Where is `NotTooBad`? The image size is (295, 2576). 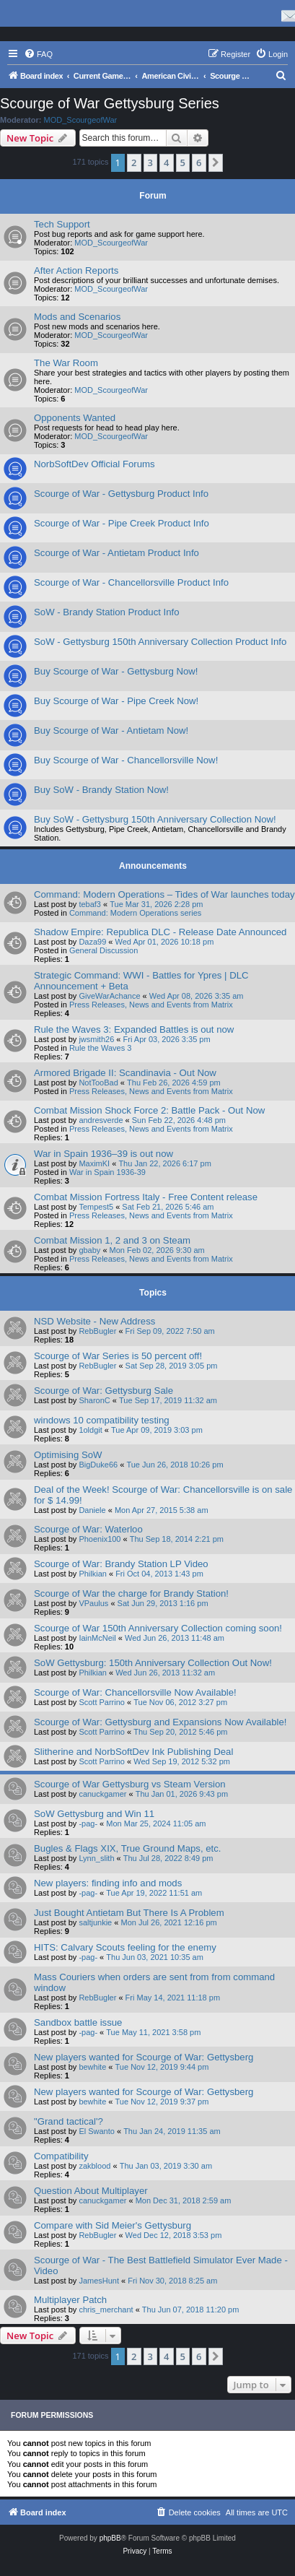
NotTooBad is located at coordinates (98, 1082).